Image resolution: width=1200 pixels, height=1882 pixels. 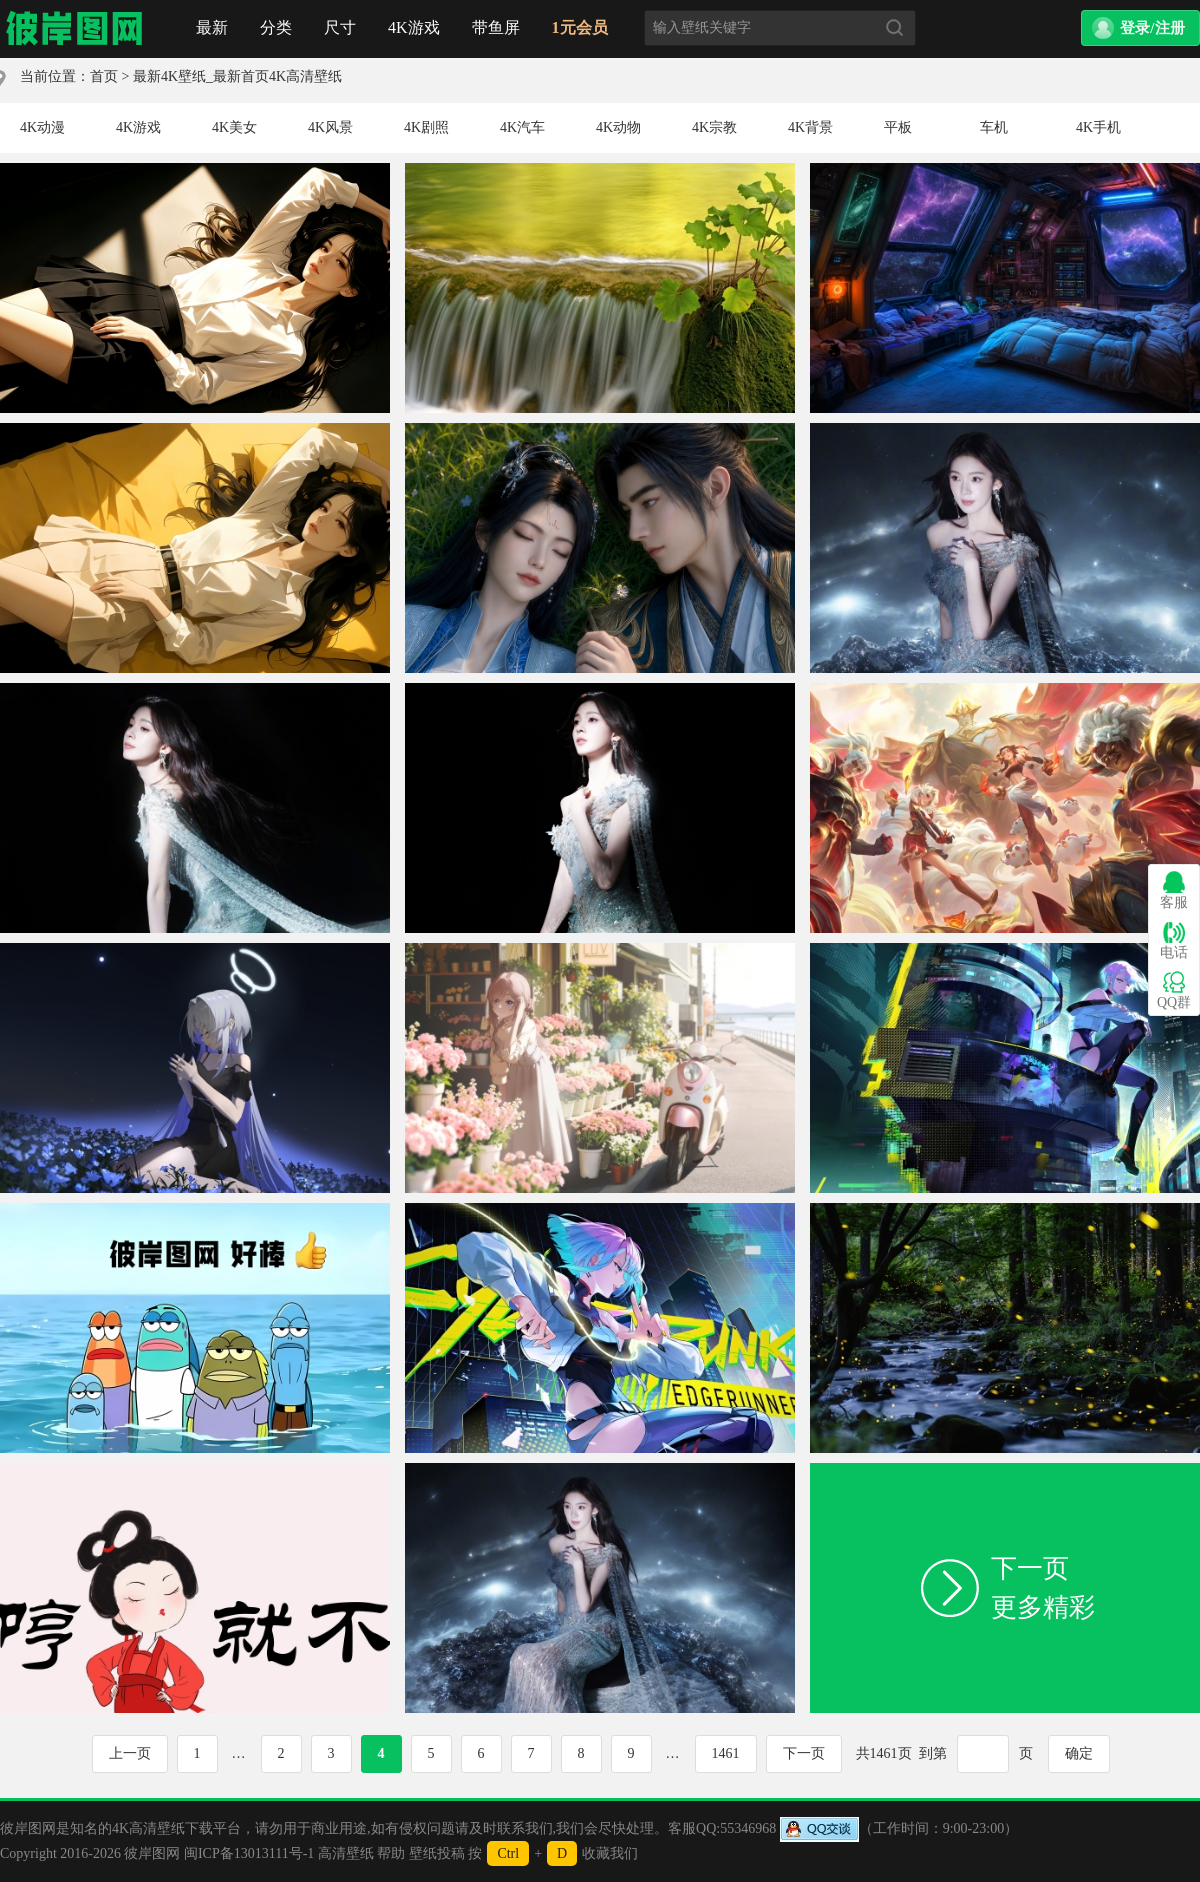 I want to click on 4K游戏, so click(x=414, y=27).